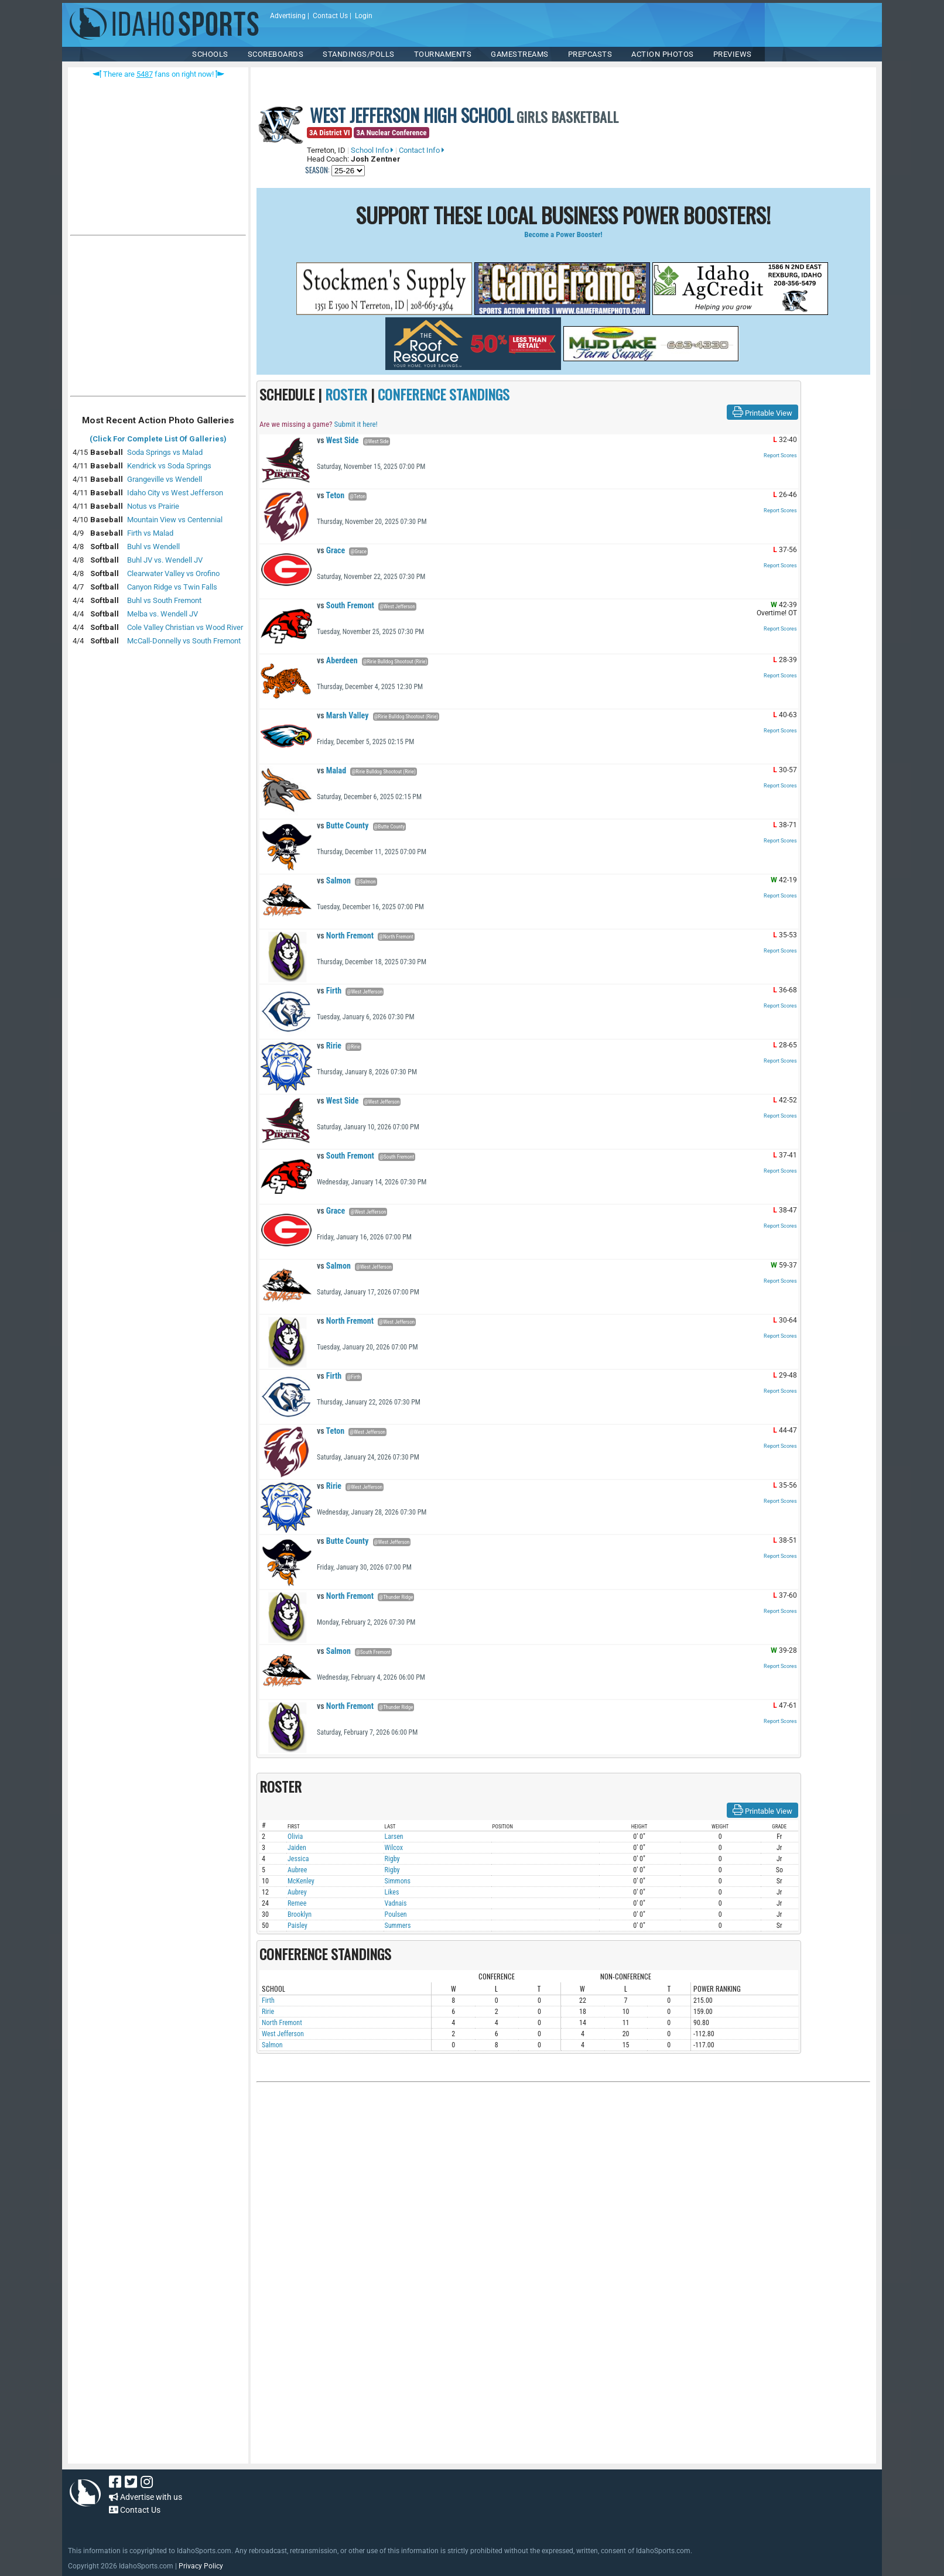 The width and height of the screenshot is (944, 2576). Describe the element at coordinates (392, 1892) in the screenshot. I see `Likes` at that location.